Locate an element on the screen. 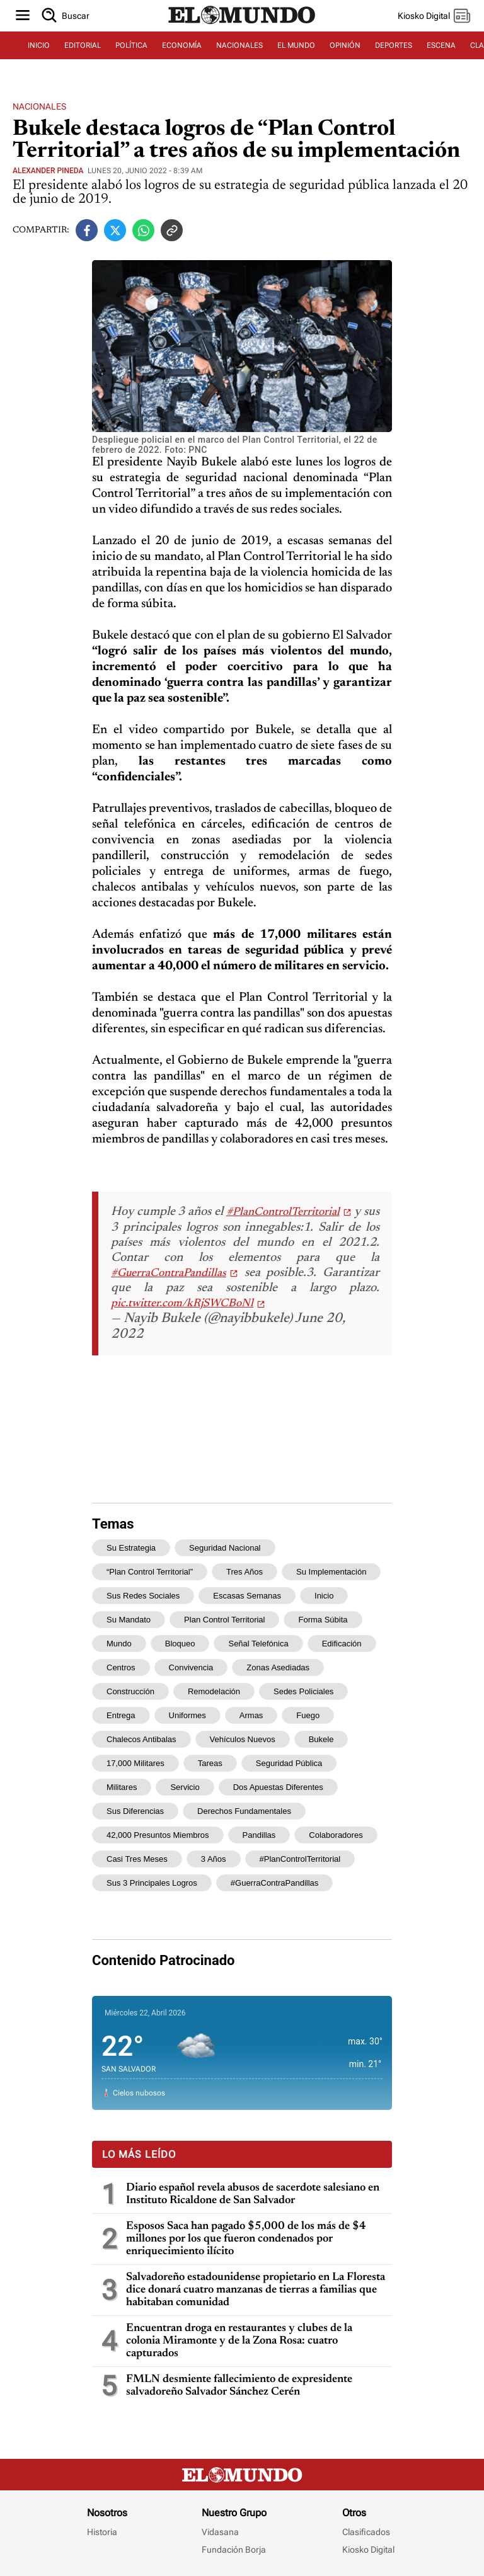 This screenshot has width=484, height=2576. EL MUNDO is located at coordinates (296, 45).